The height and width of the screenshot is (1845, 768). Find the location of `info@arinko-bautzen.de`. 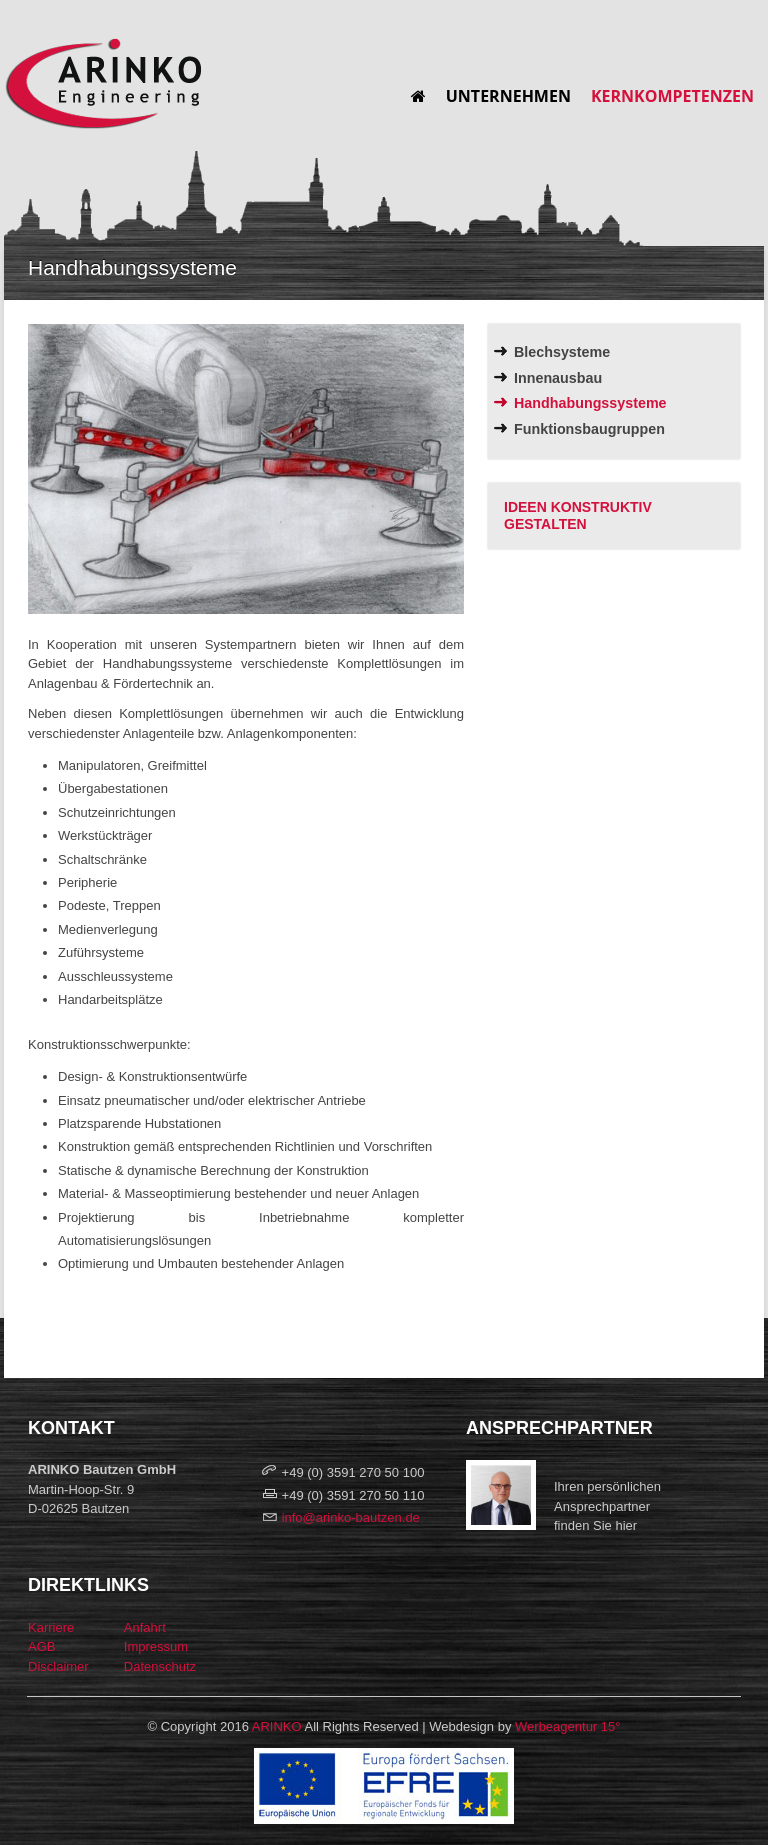

info@arinko-bautzen.de is located at coordinates (351, 1517).